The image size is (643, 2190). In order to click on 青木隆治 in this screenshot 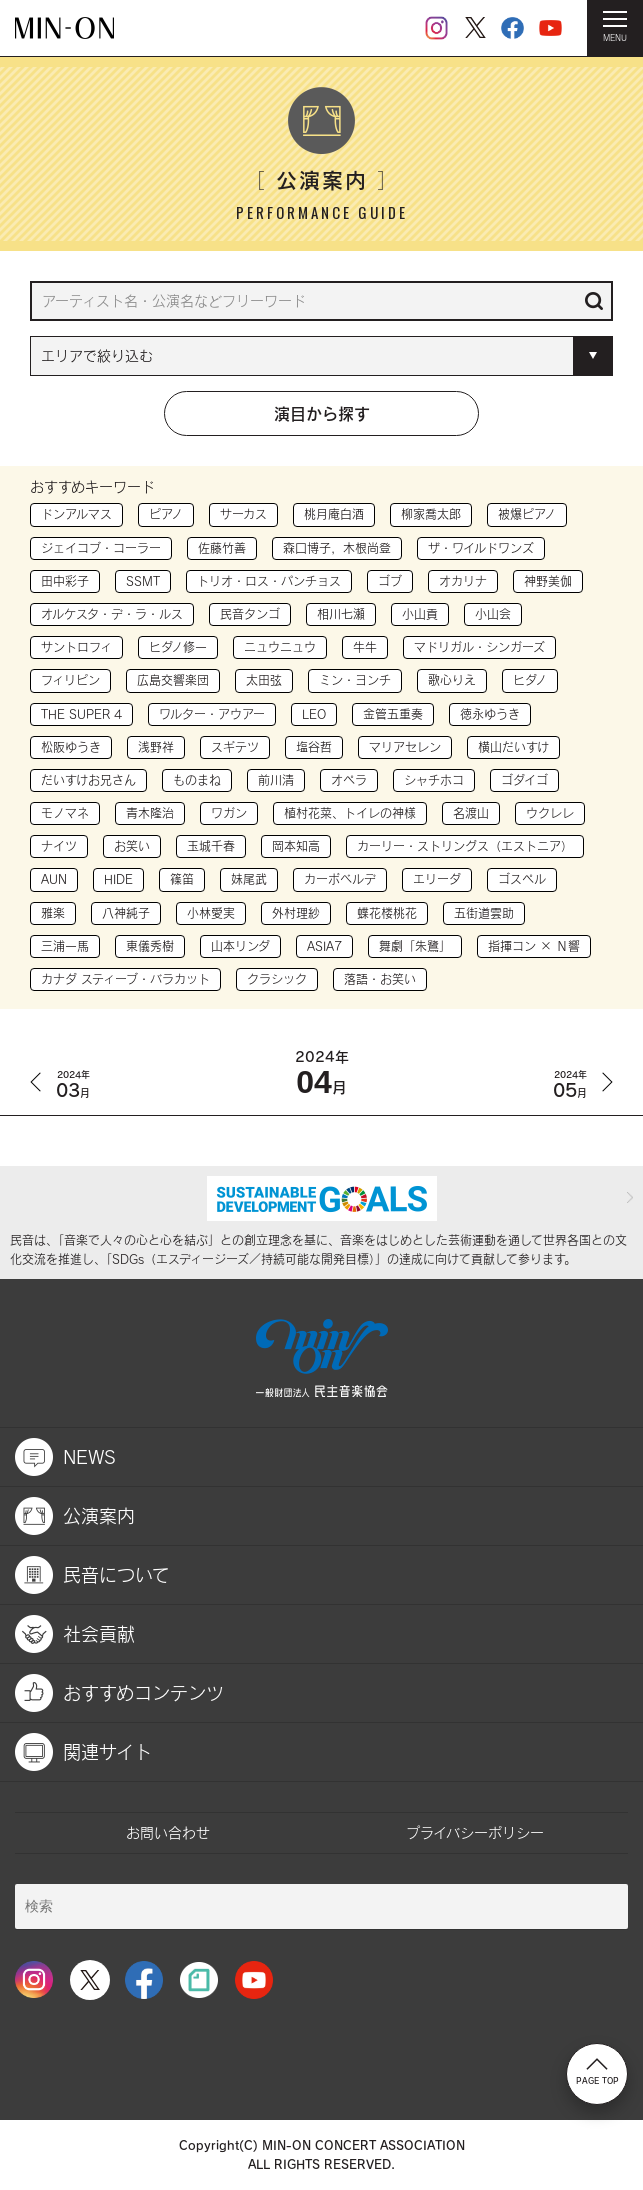, I will do `click(150, 813)`.